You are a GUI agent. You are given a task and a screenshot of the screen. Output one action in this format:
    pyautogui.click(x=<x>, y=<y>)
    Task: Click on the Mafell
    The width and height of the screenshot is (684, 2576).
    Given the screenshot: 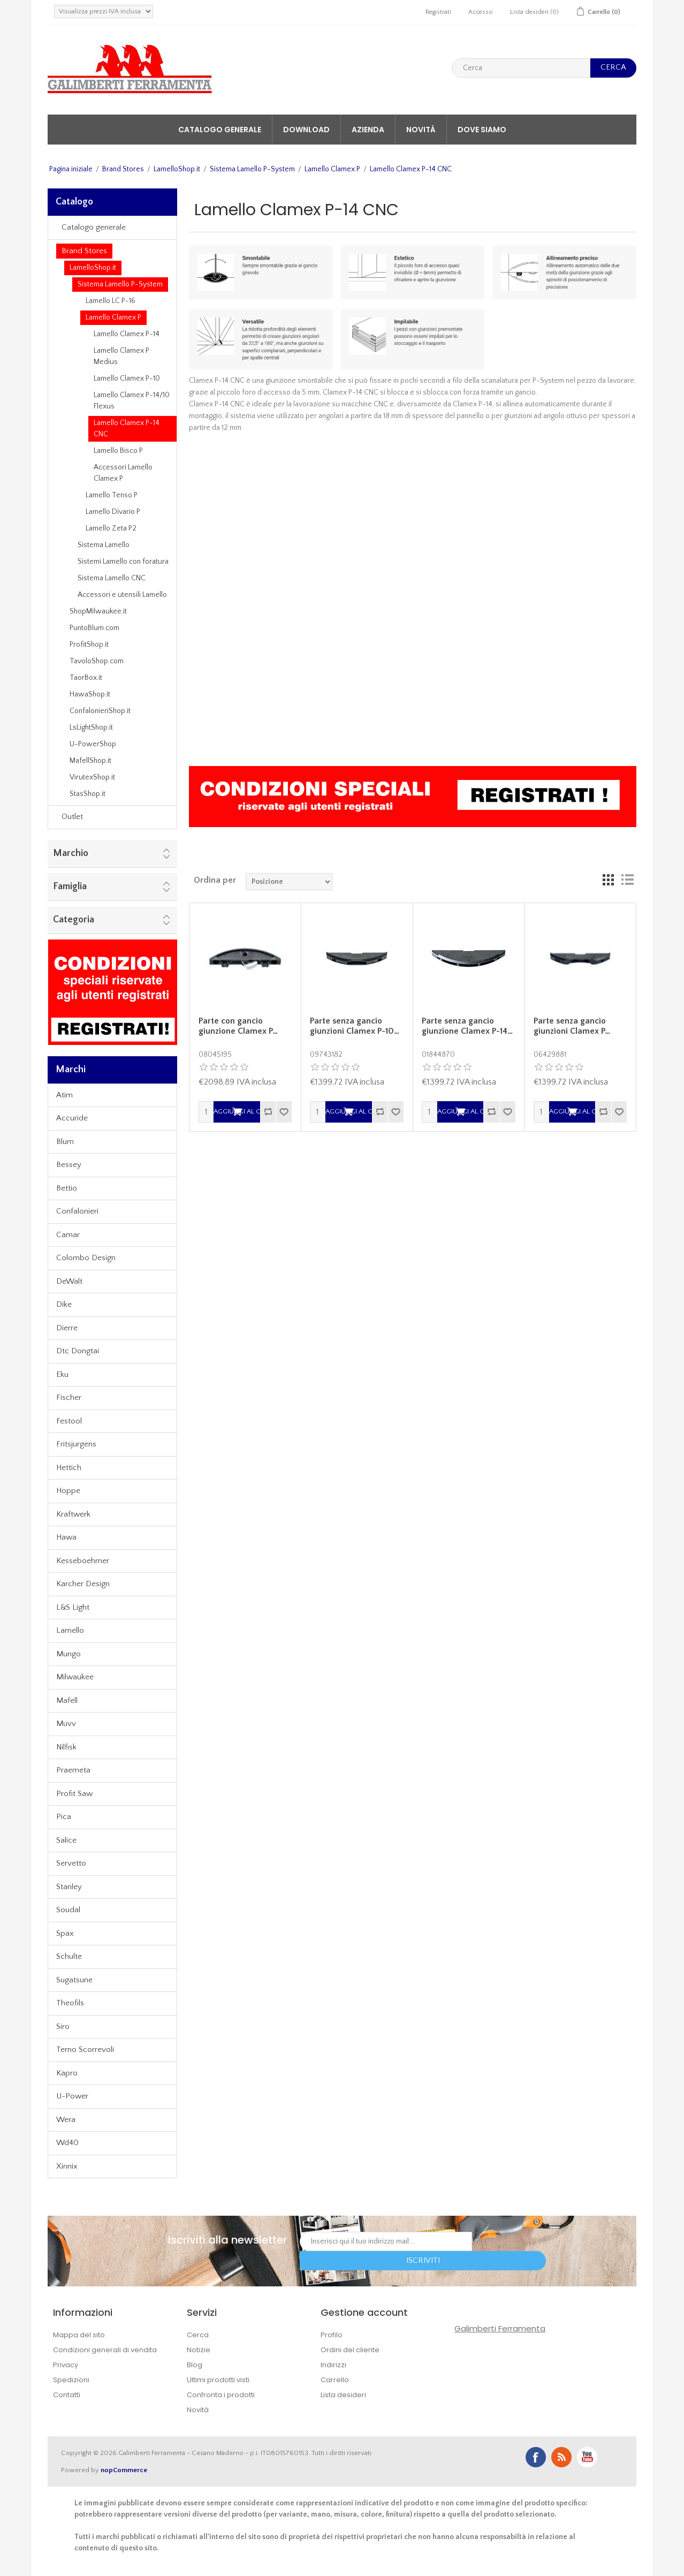 What is the action you would take?
    pyautogui.click(x=67, y=1700)
    